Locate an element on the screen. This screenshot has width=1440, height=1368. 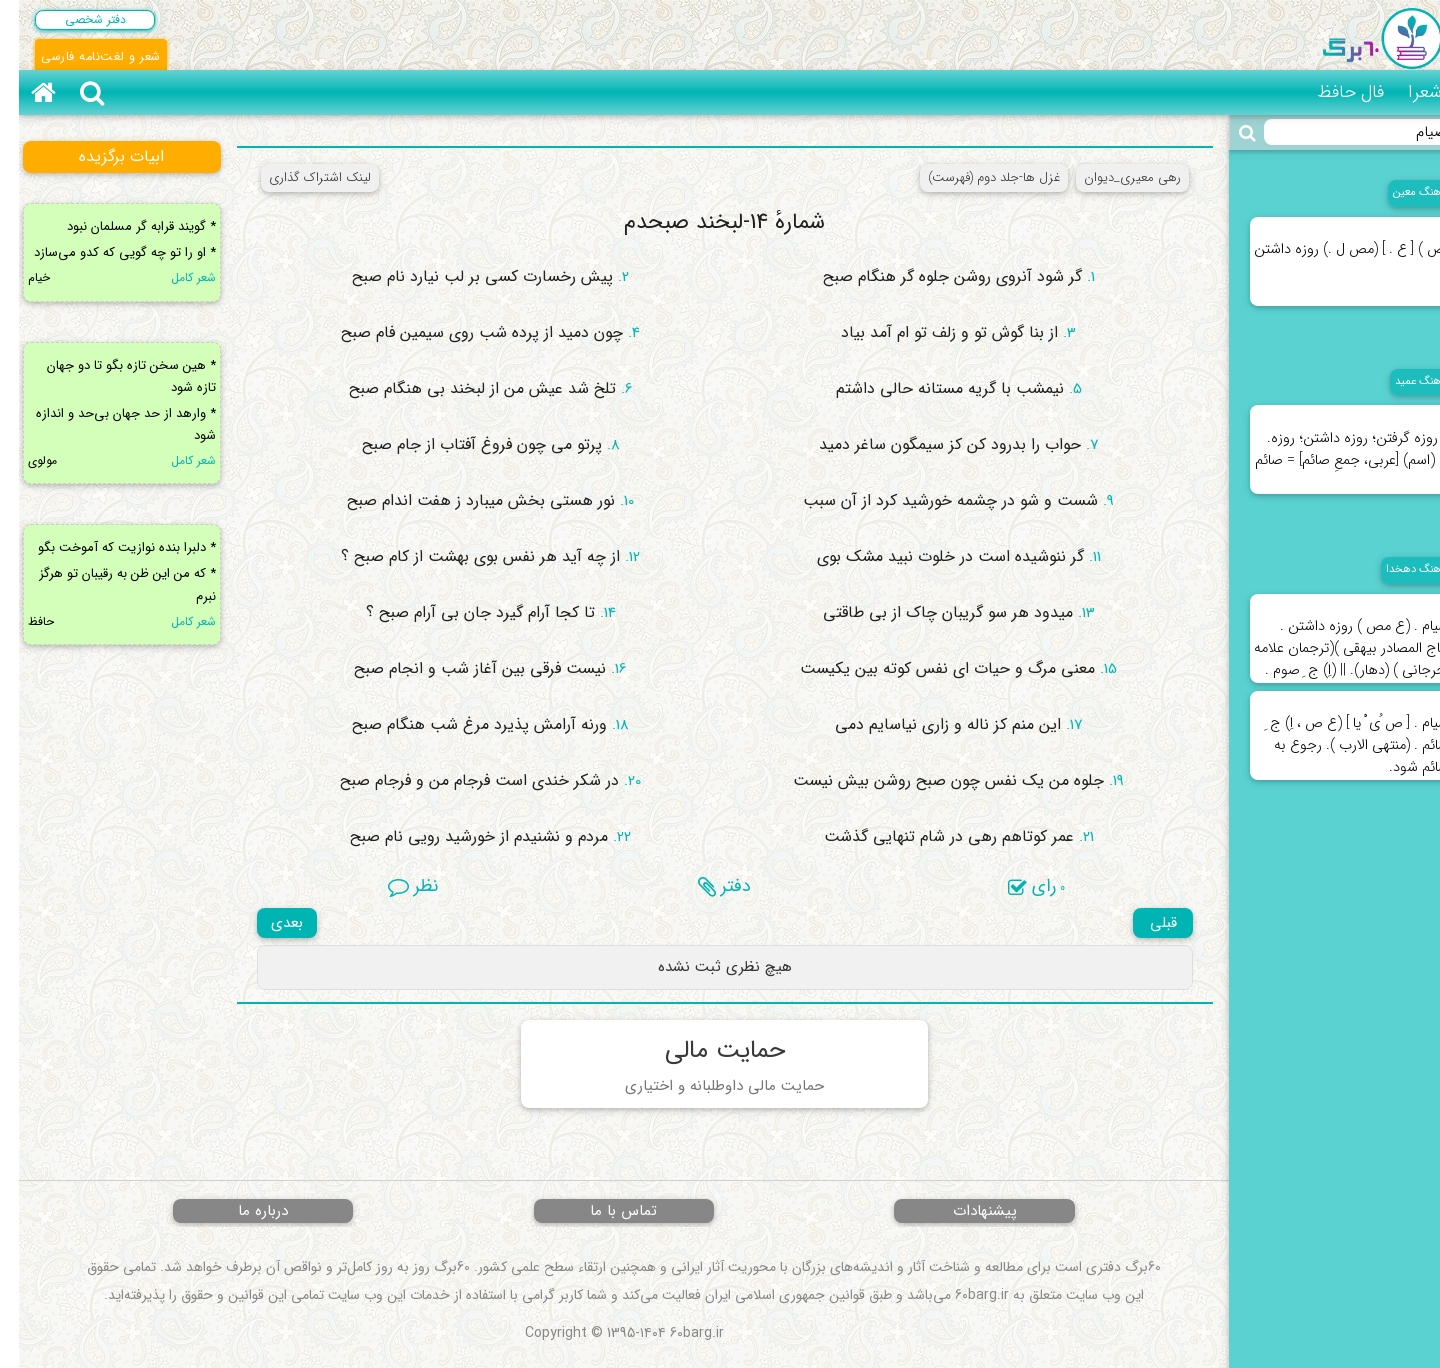
بعدی is located at coordinates (268, 923).